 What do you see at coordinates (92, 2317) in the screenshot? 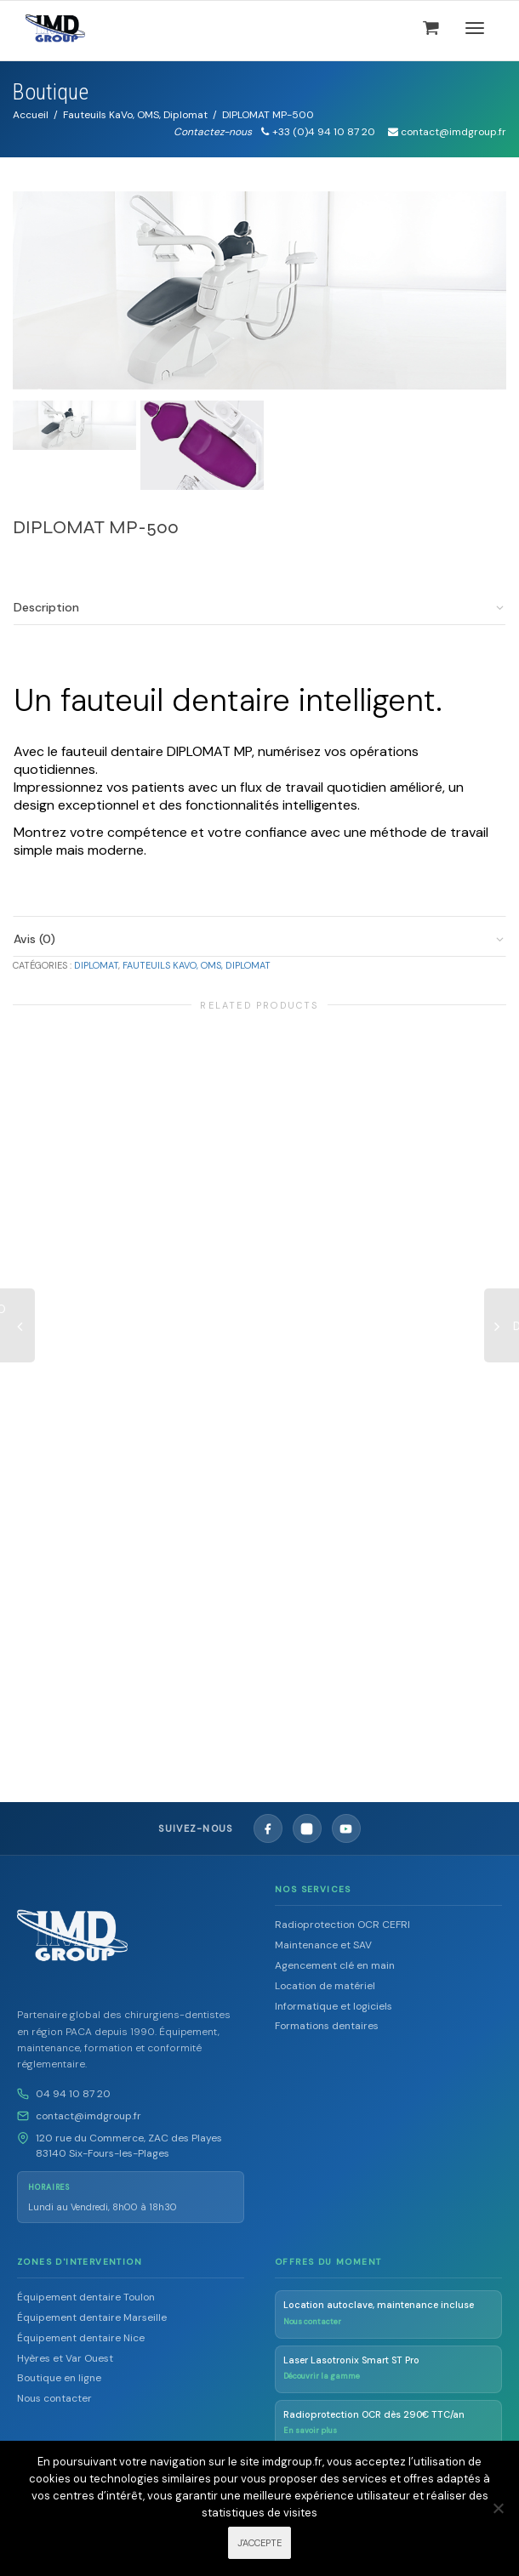
I see `Équipement dentaire Marseille` at bounding box center [92, 2317].